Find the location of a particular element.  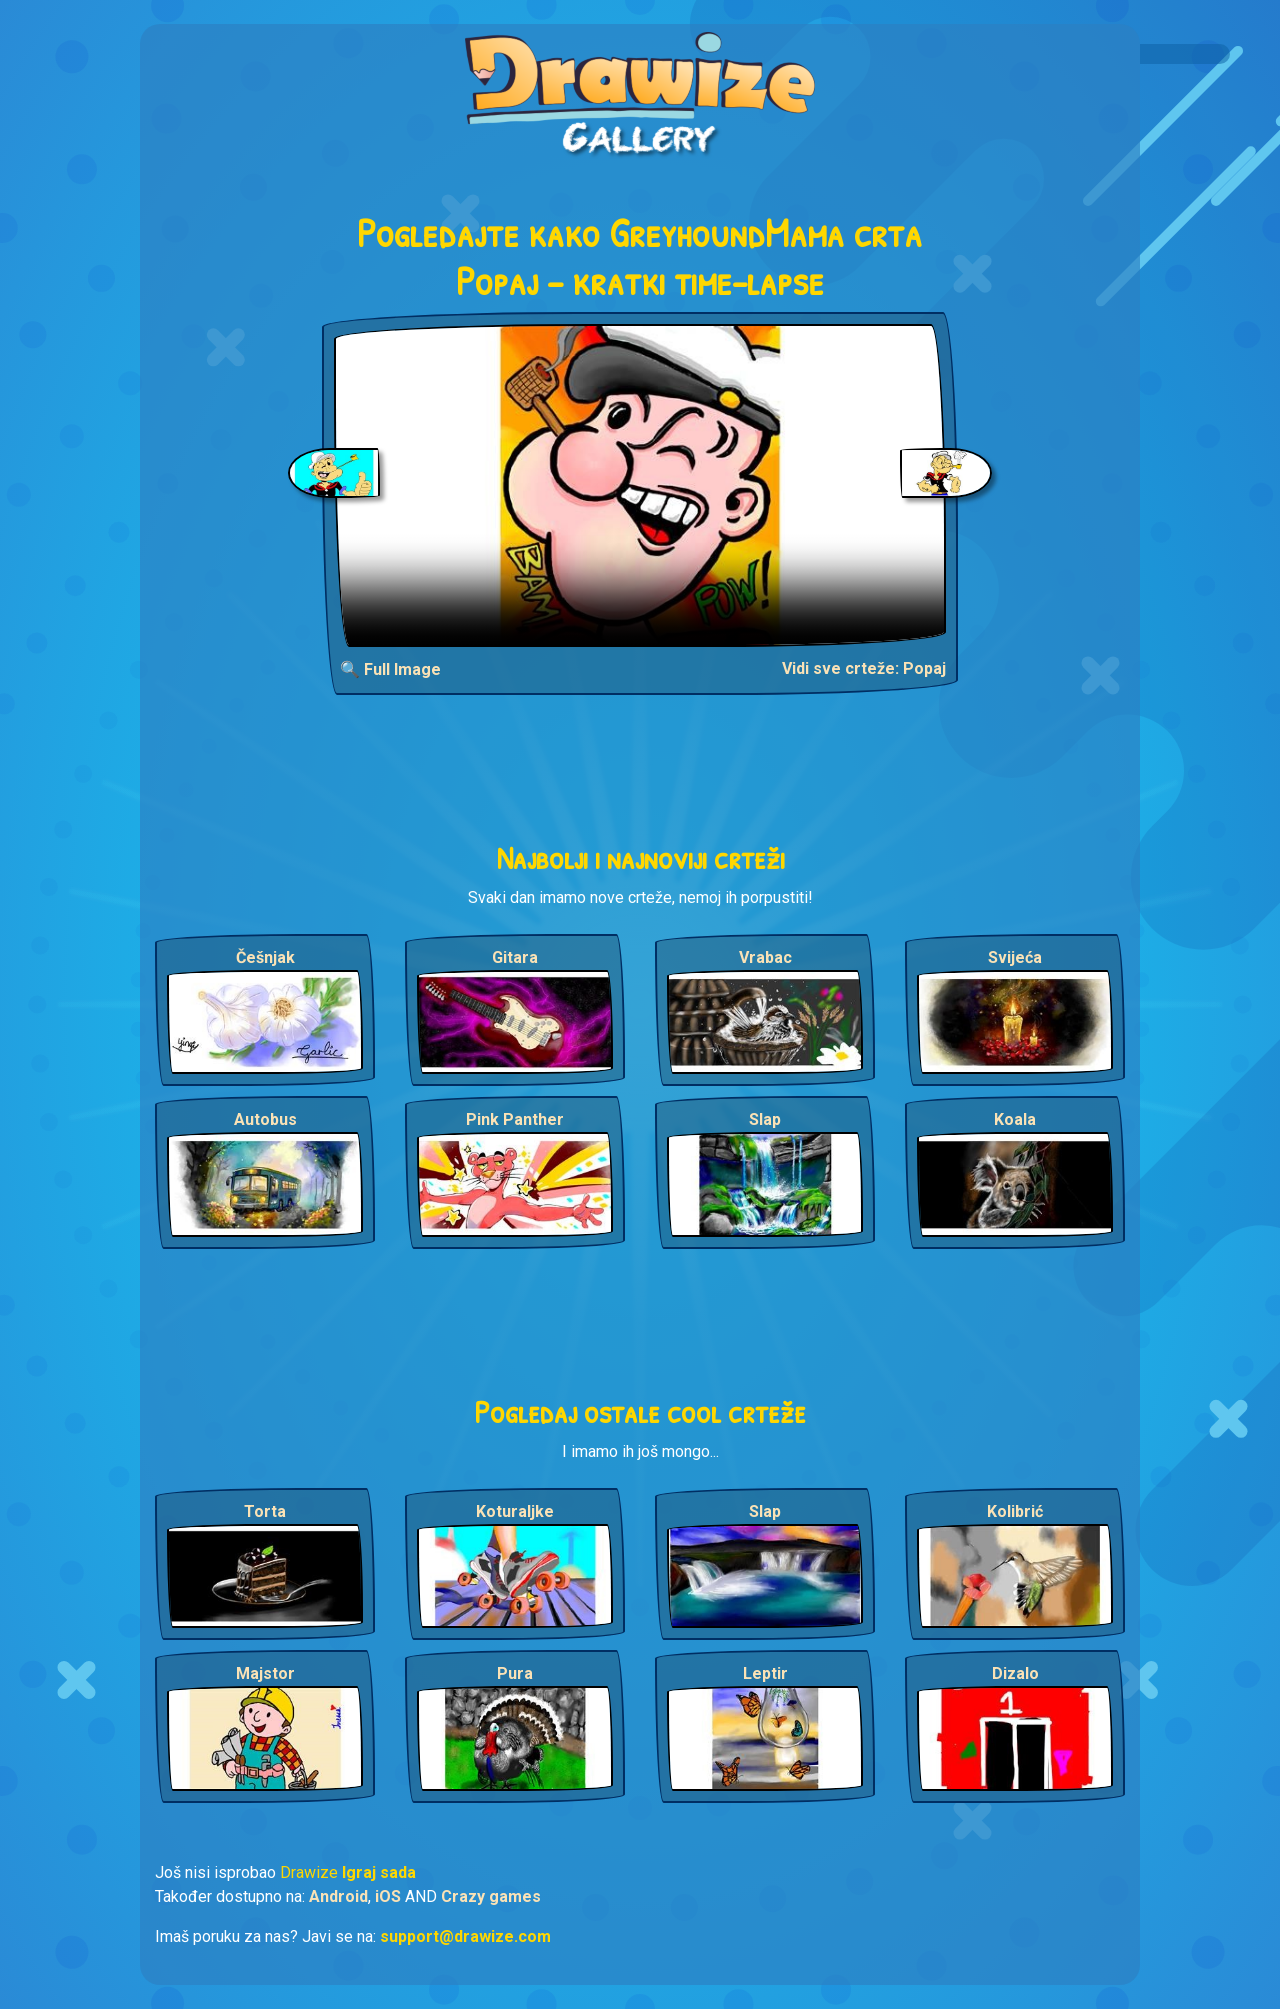

Autobus is located at coordinates (265, 1119).